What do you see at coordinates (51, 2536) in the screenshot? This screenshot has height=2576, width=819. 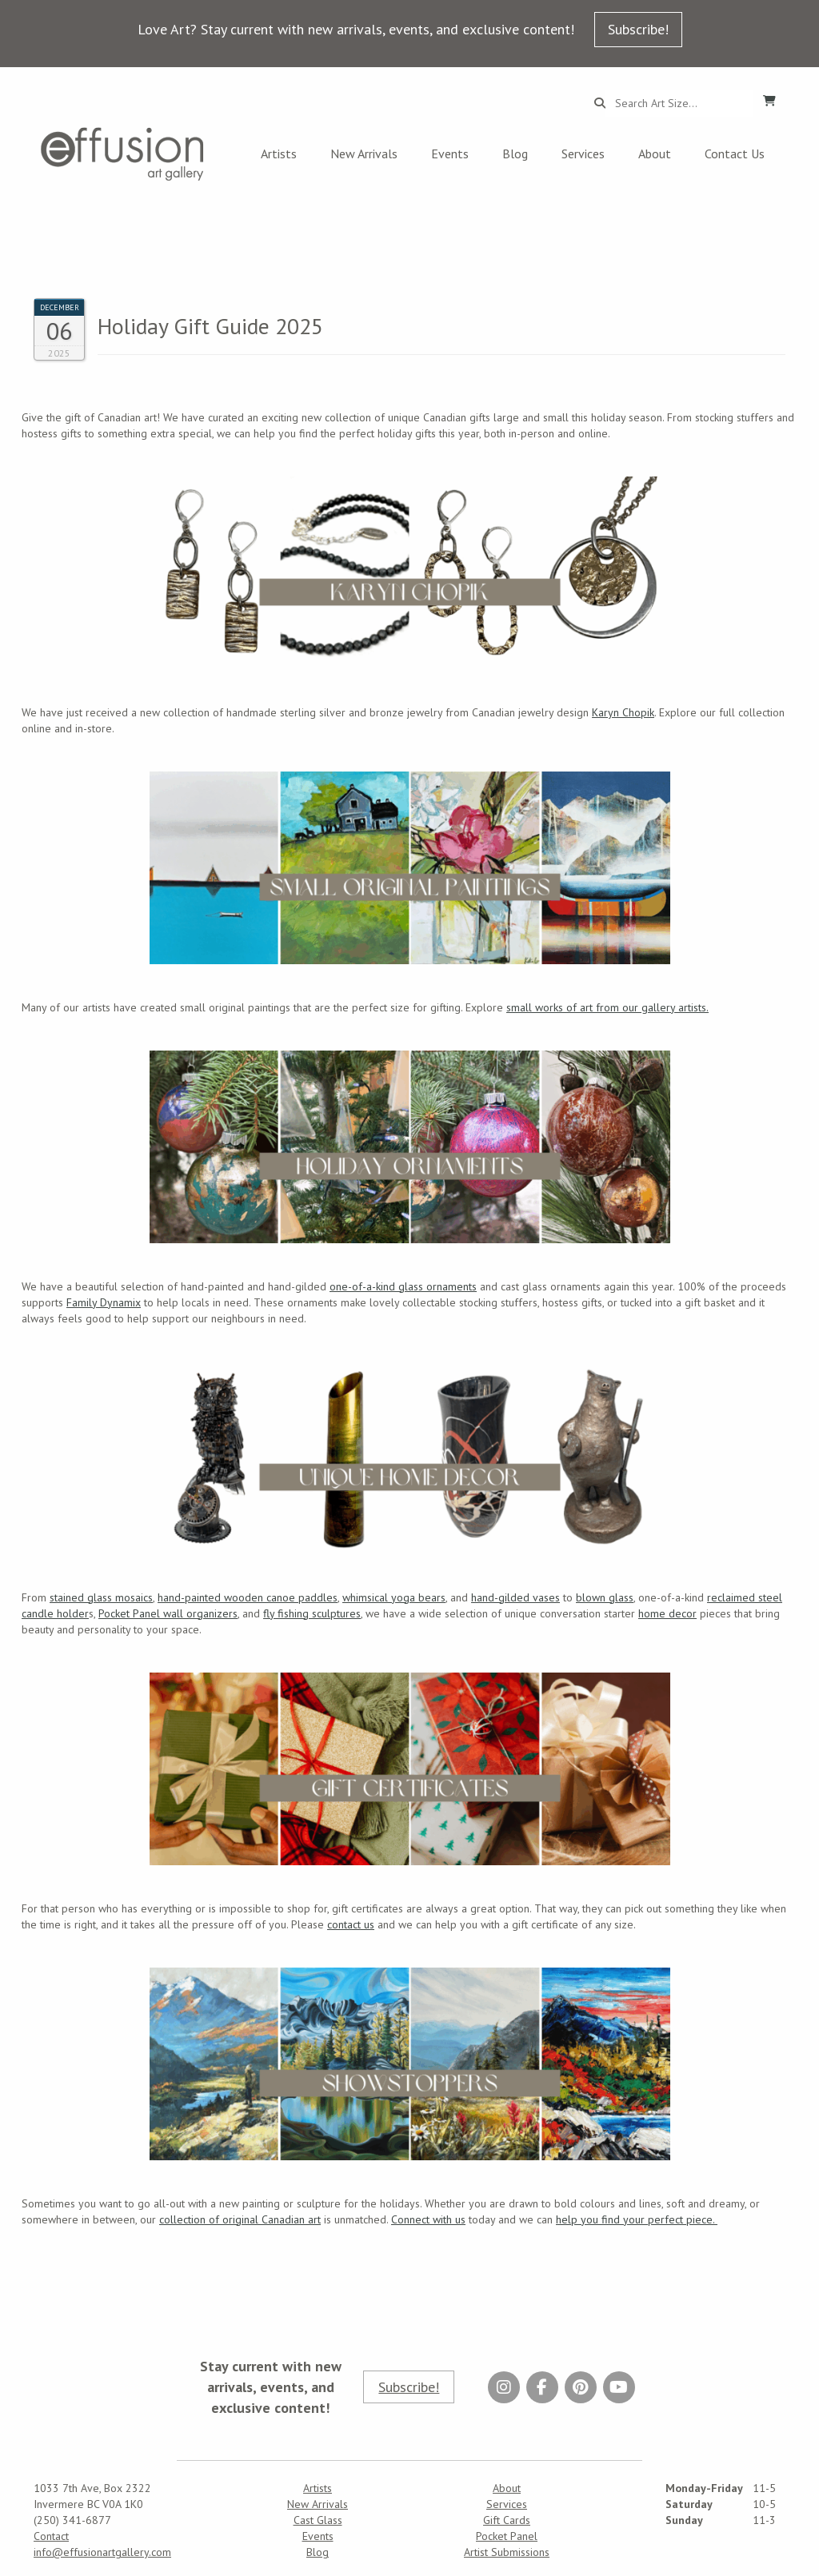 I see `Contact` at bounding box center [51, 2536].